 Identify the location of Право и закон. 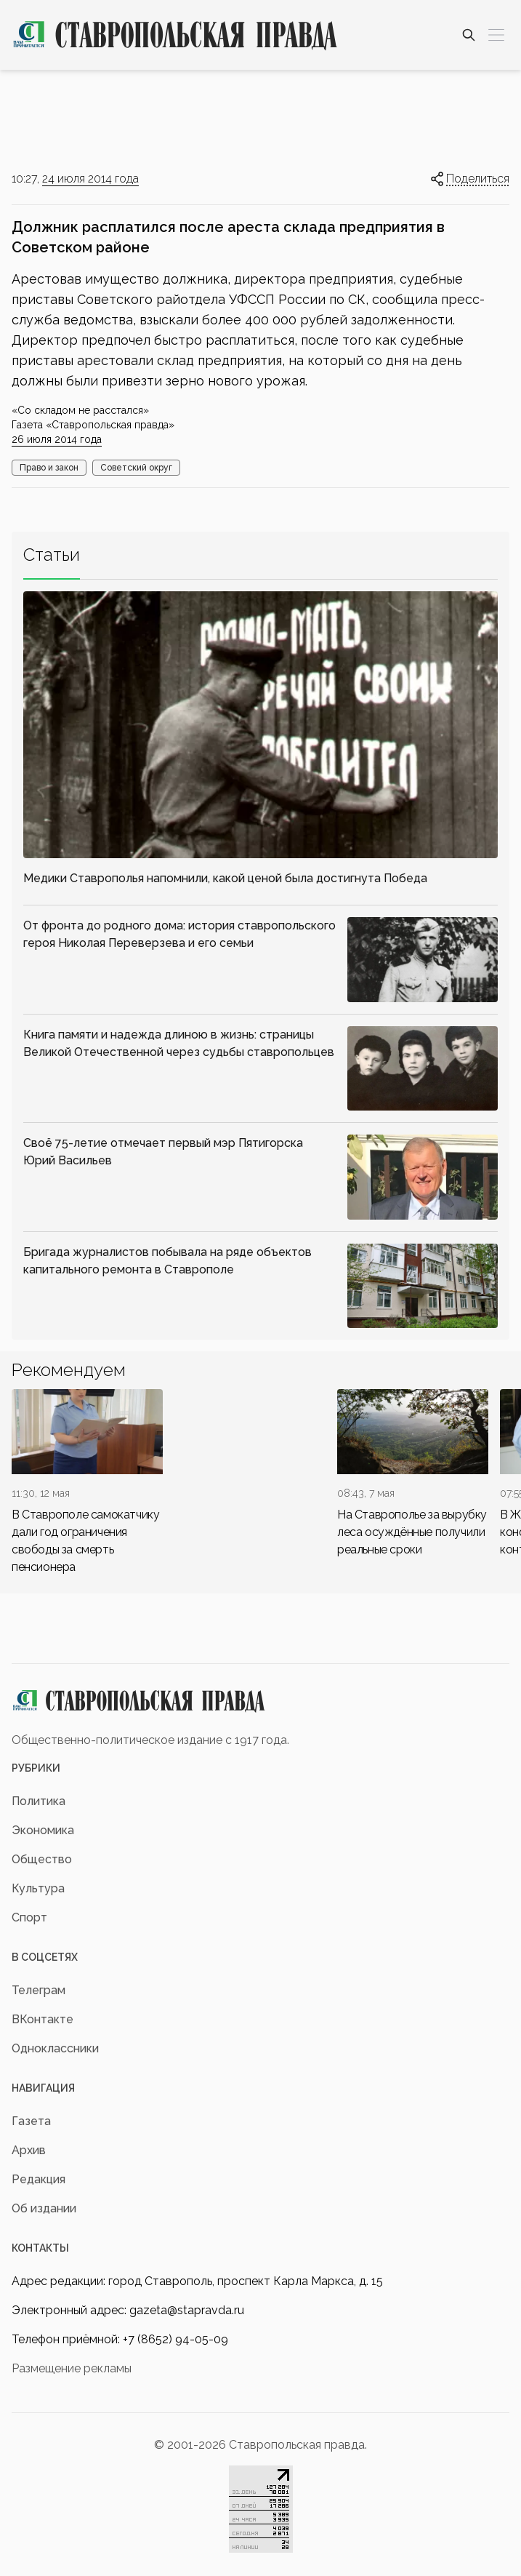
(49, 468).